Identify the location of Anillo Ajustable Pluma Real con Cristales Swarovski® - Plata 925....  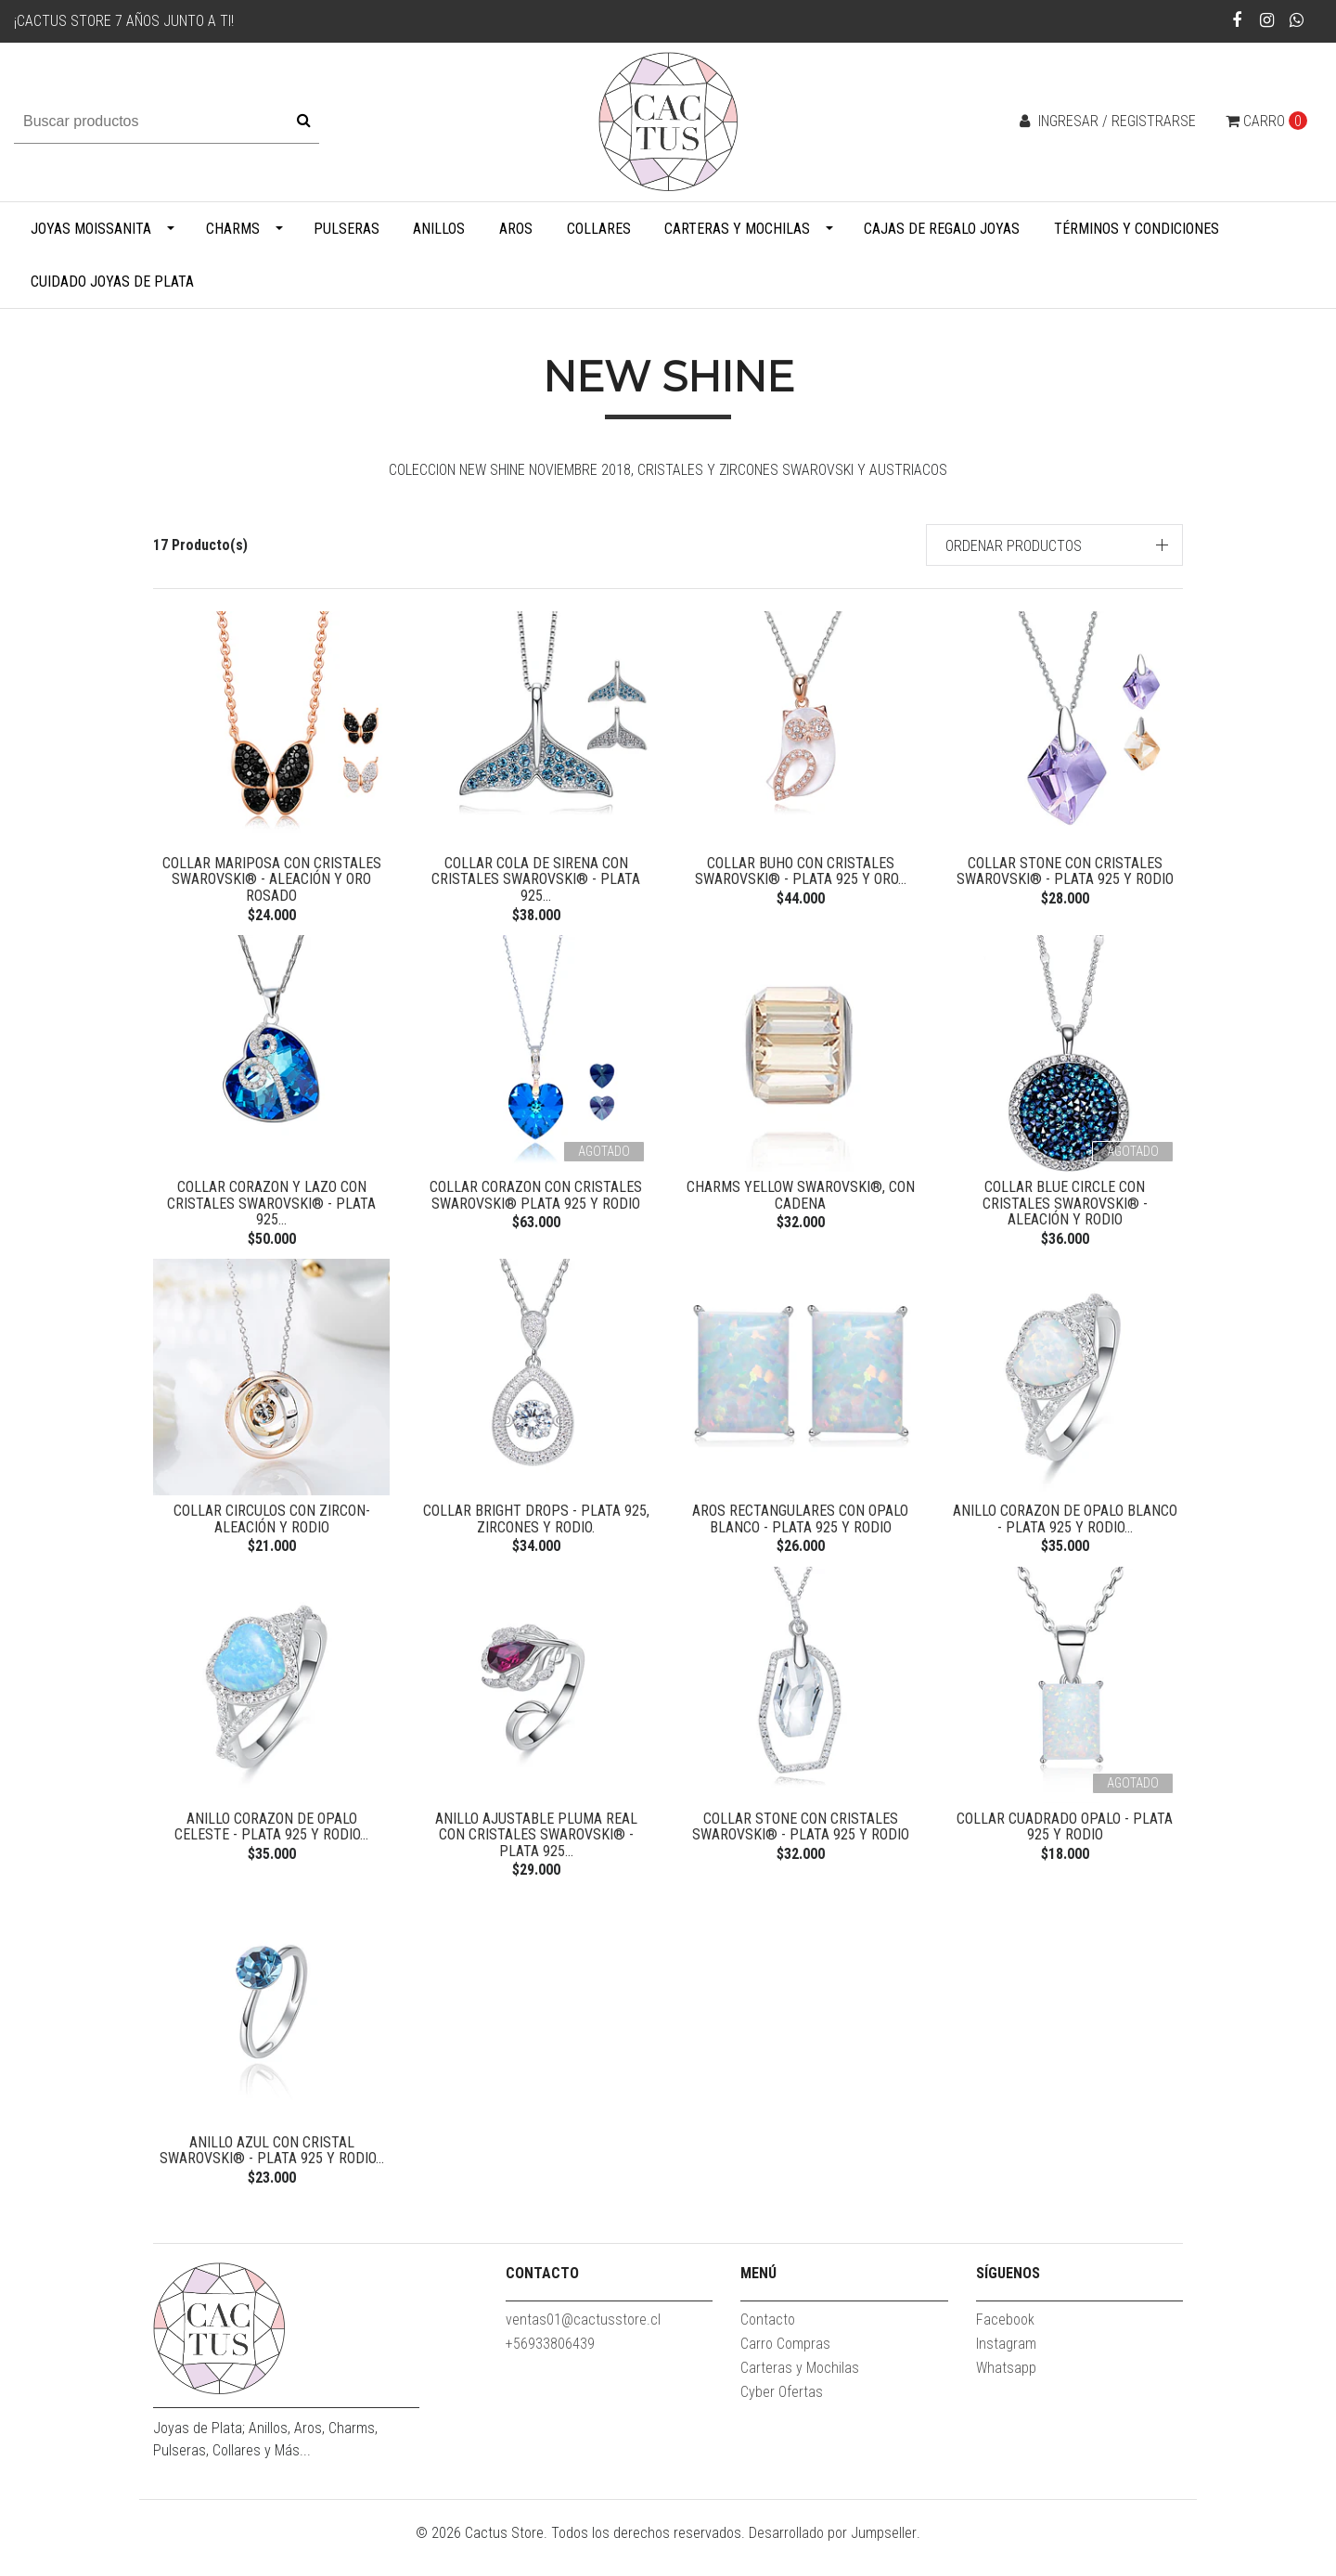
(536, 1853).